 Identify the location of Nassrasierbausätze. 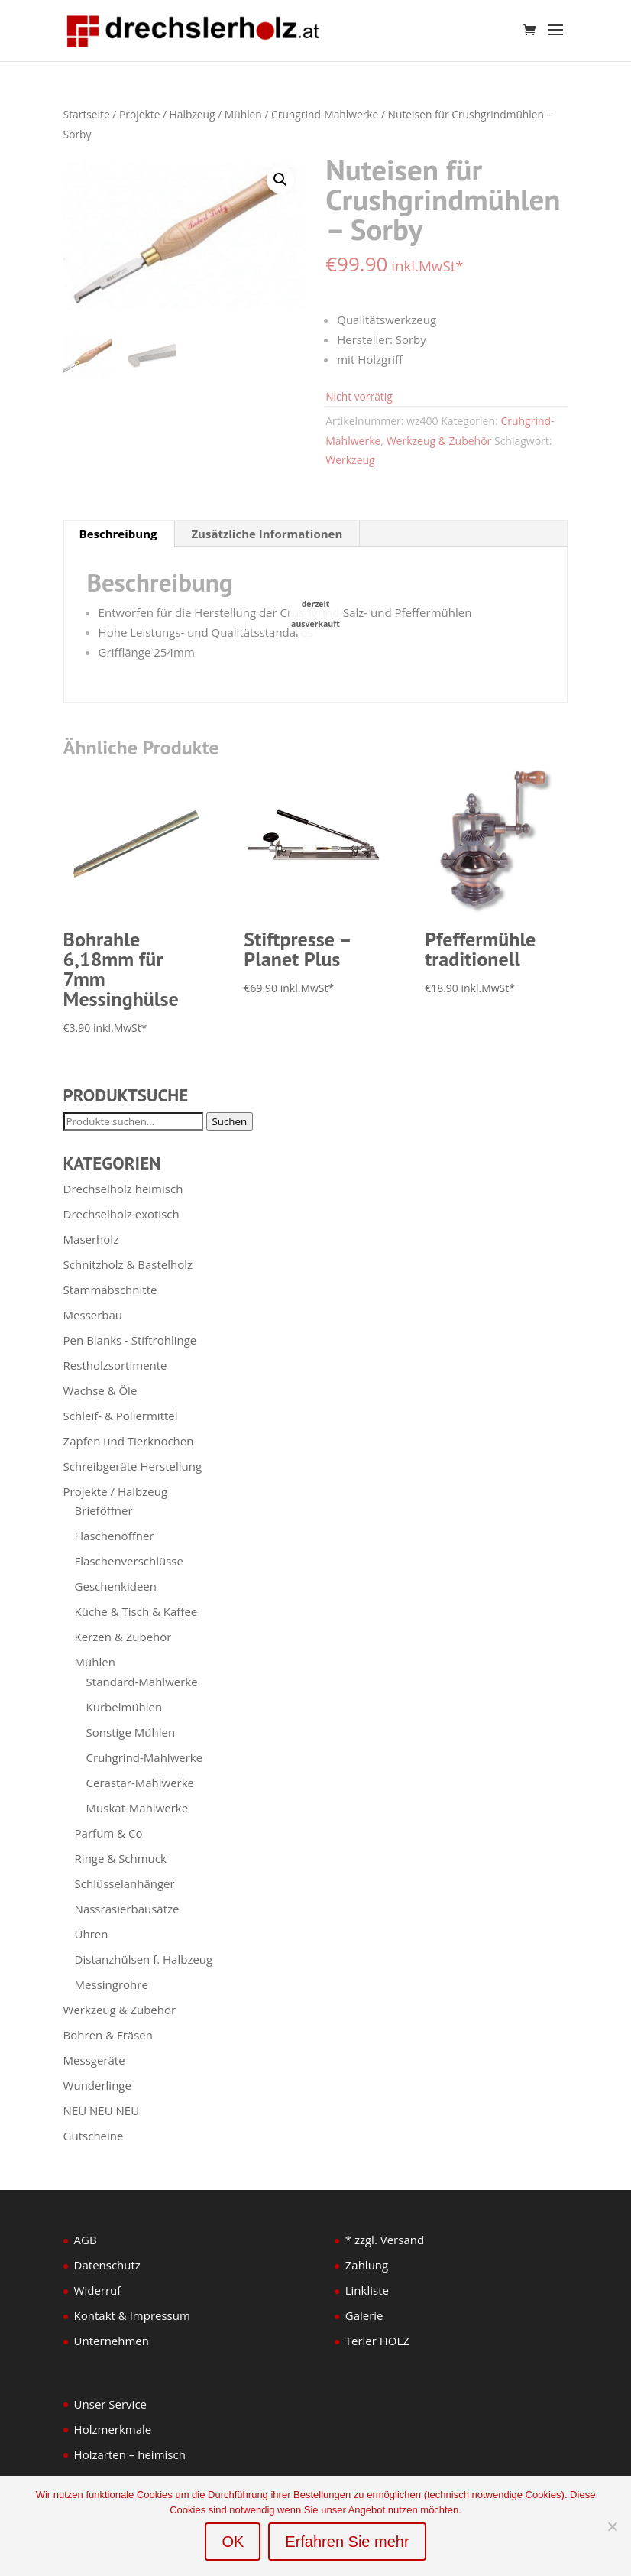
(127, 1908).